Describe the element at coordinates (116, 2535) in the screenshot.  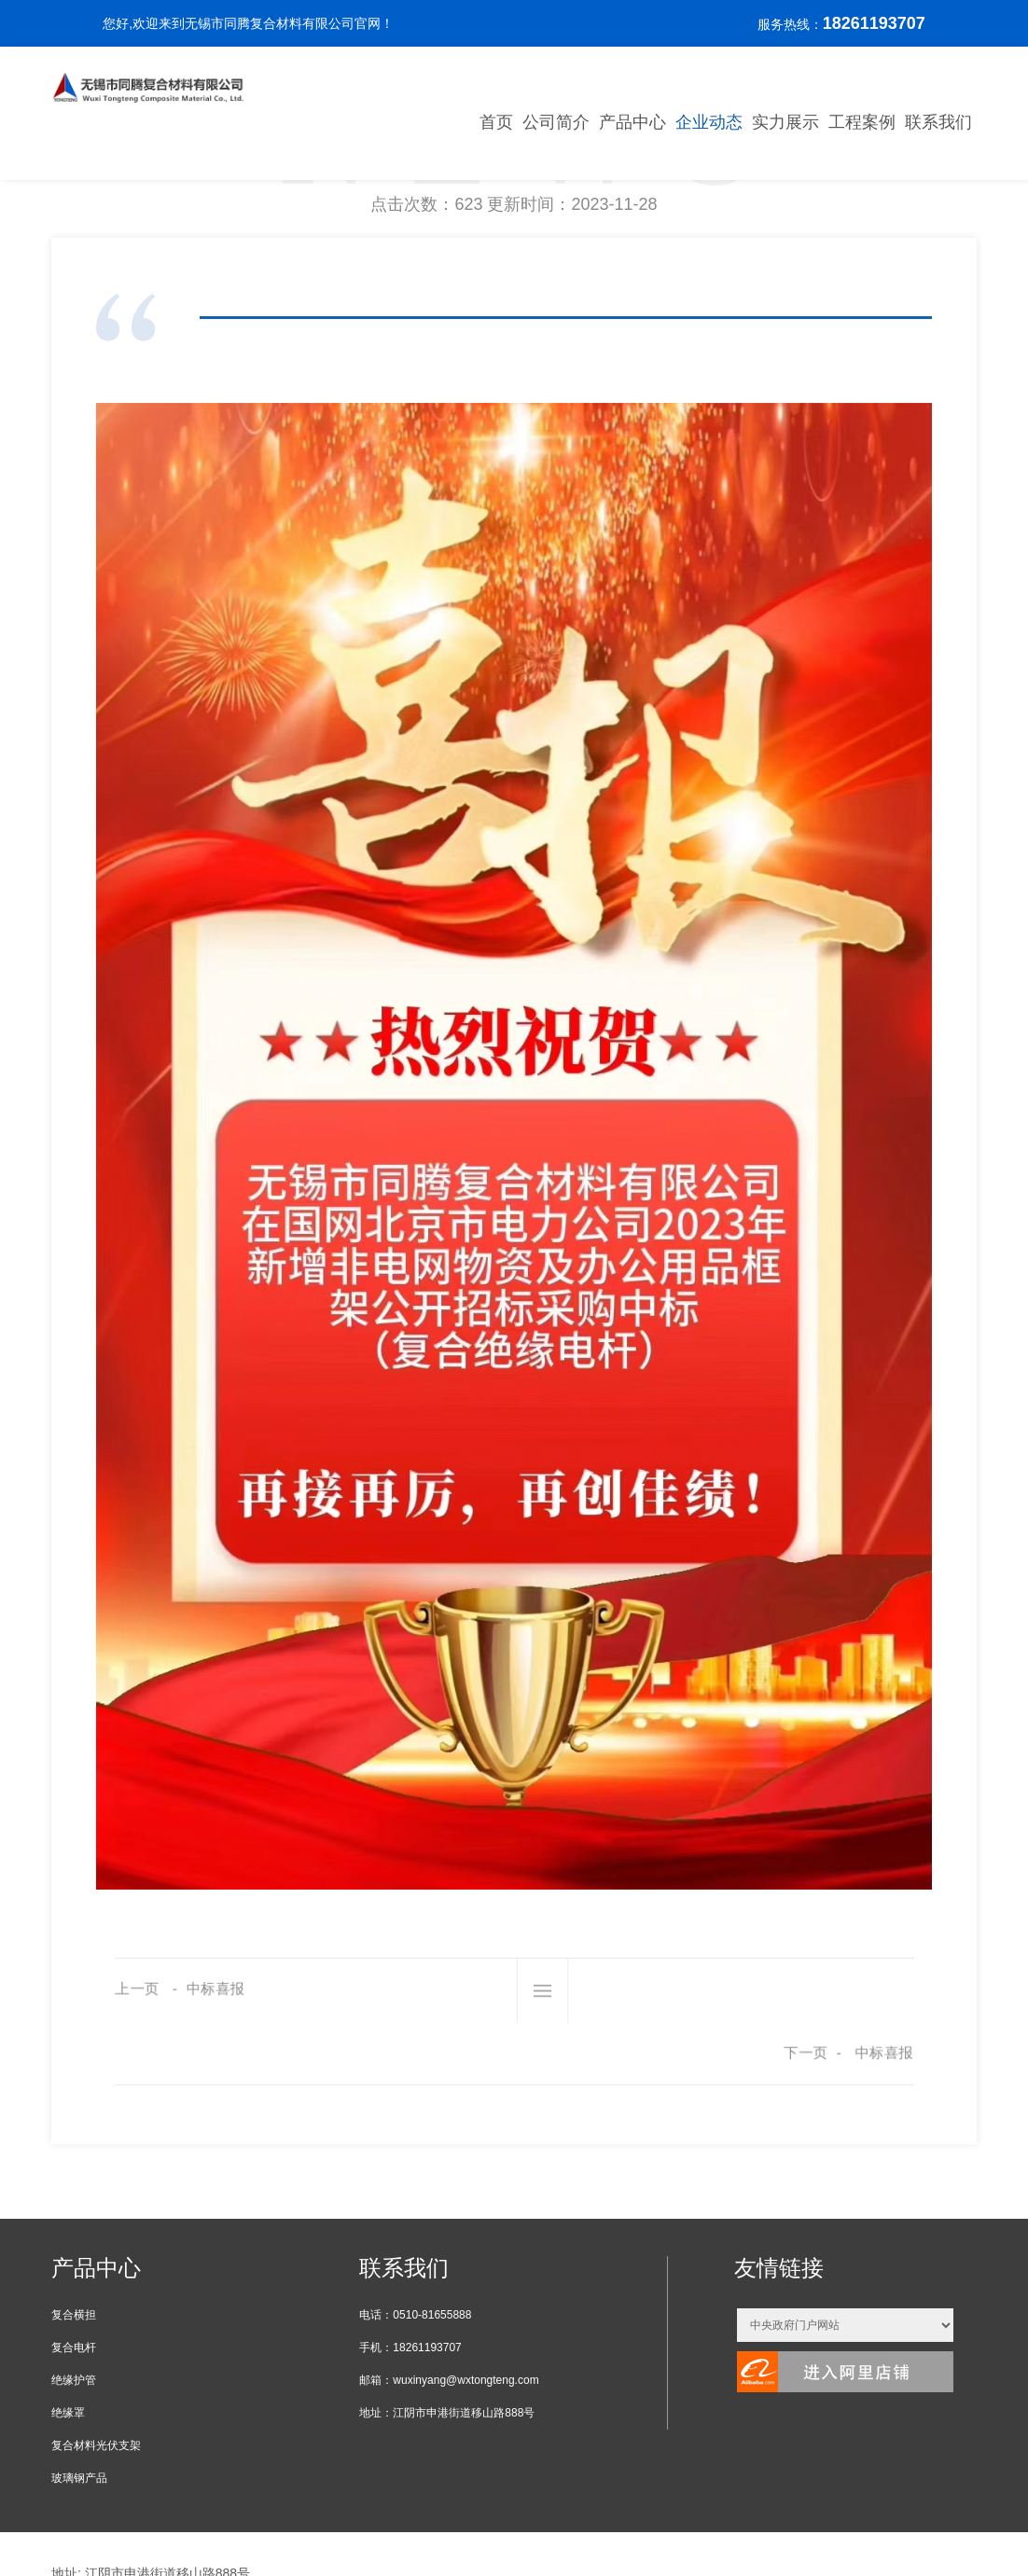
I see `苏ICP备19043318号-1` at that location.